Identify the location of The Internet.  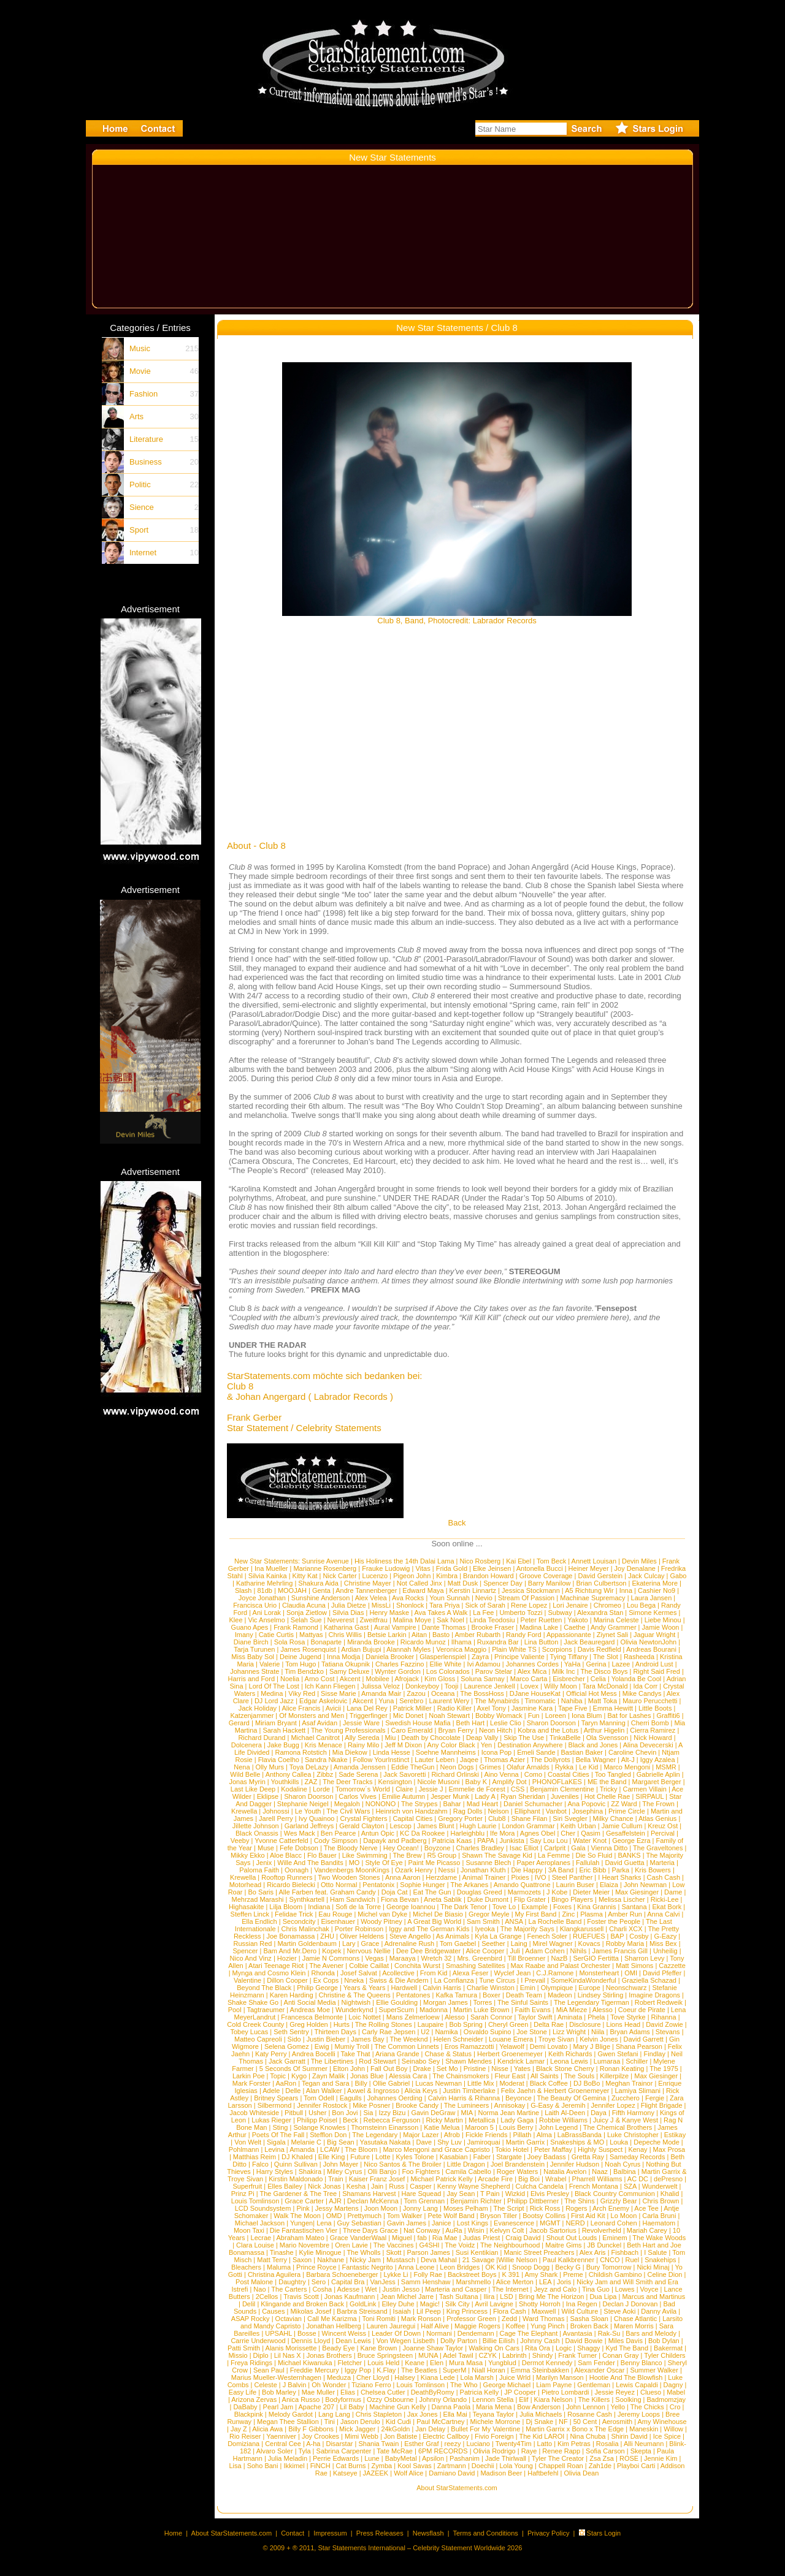
(510, 2289).